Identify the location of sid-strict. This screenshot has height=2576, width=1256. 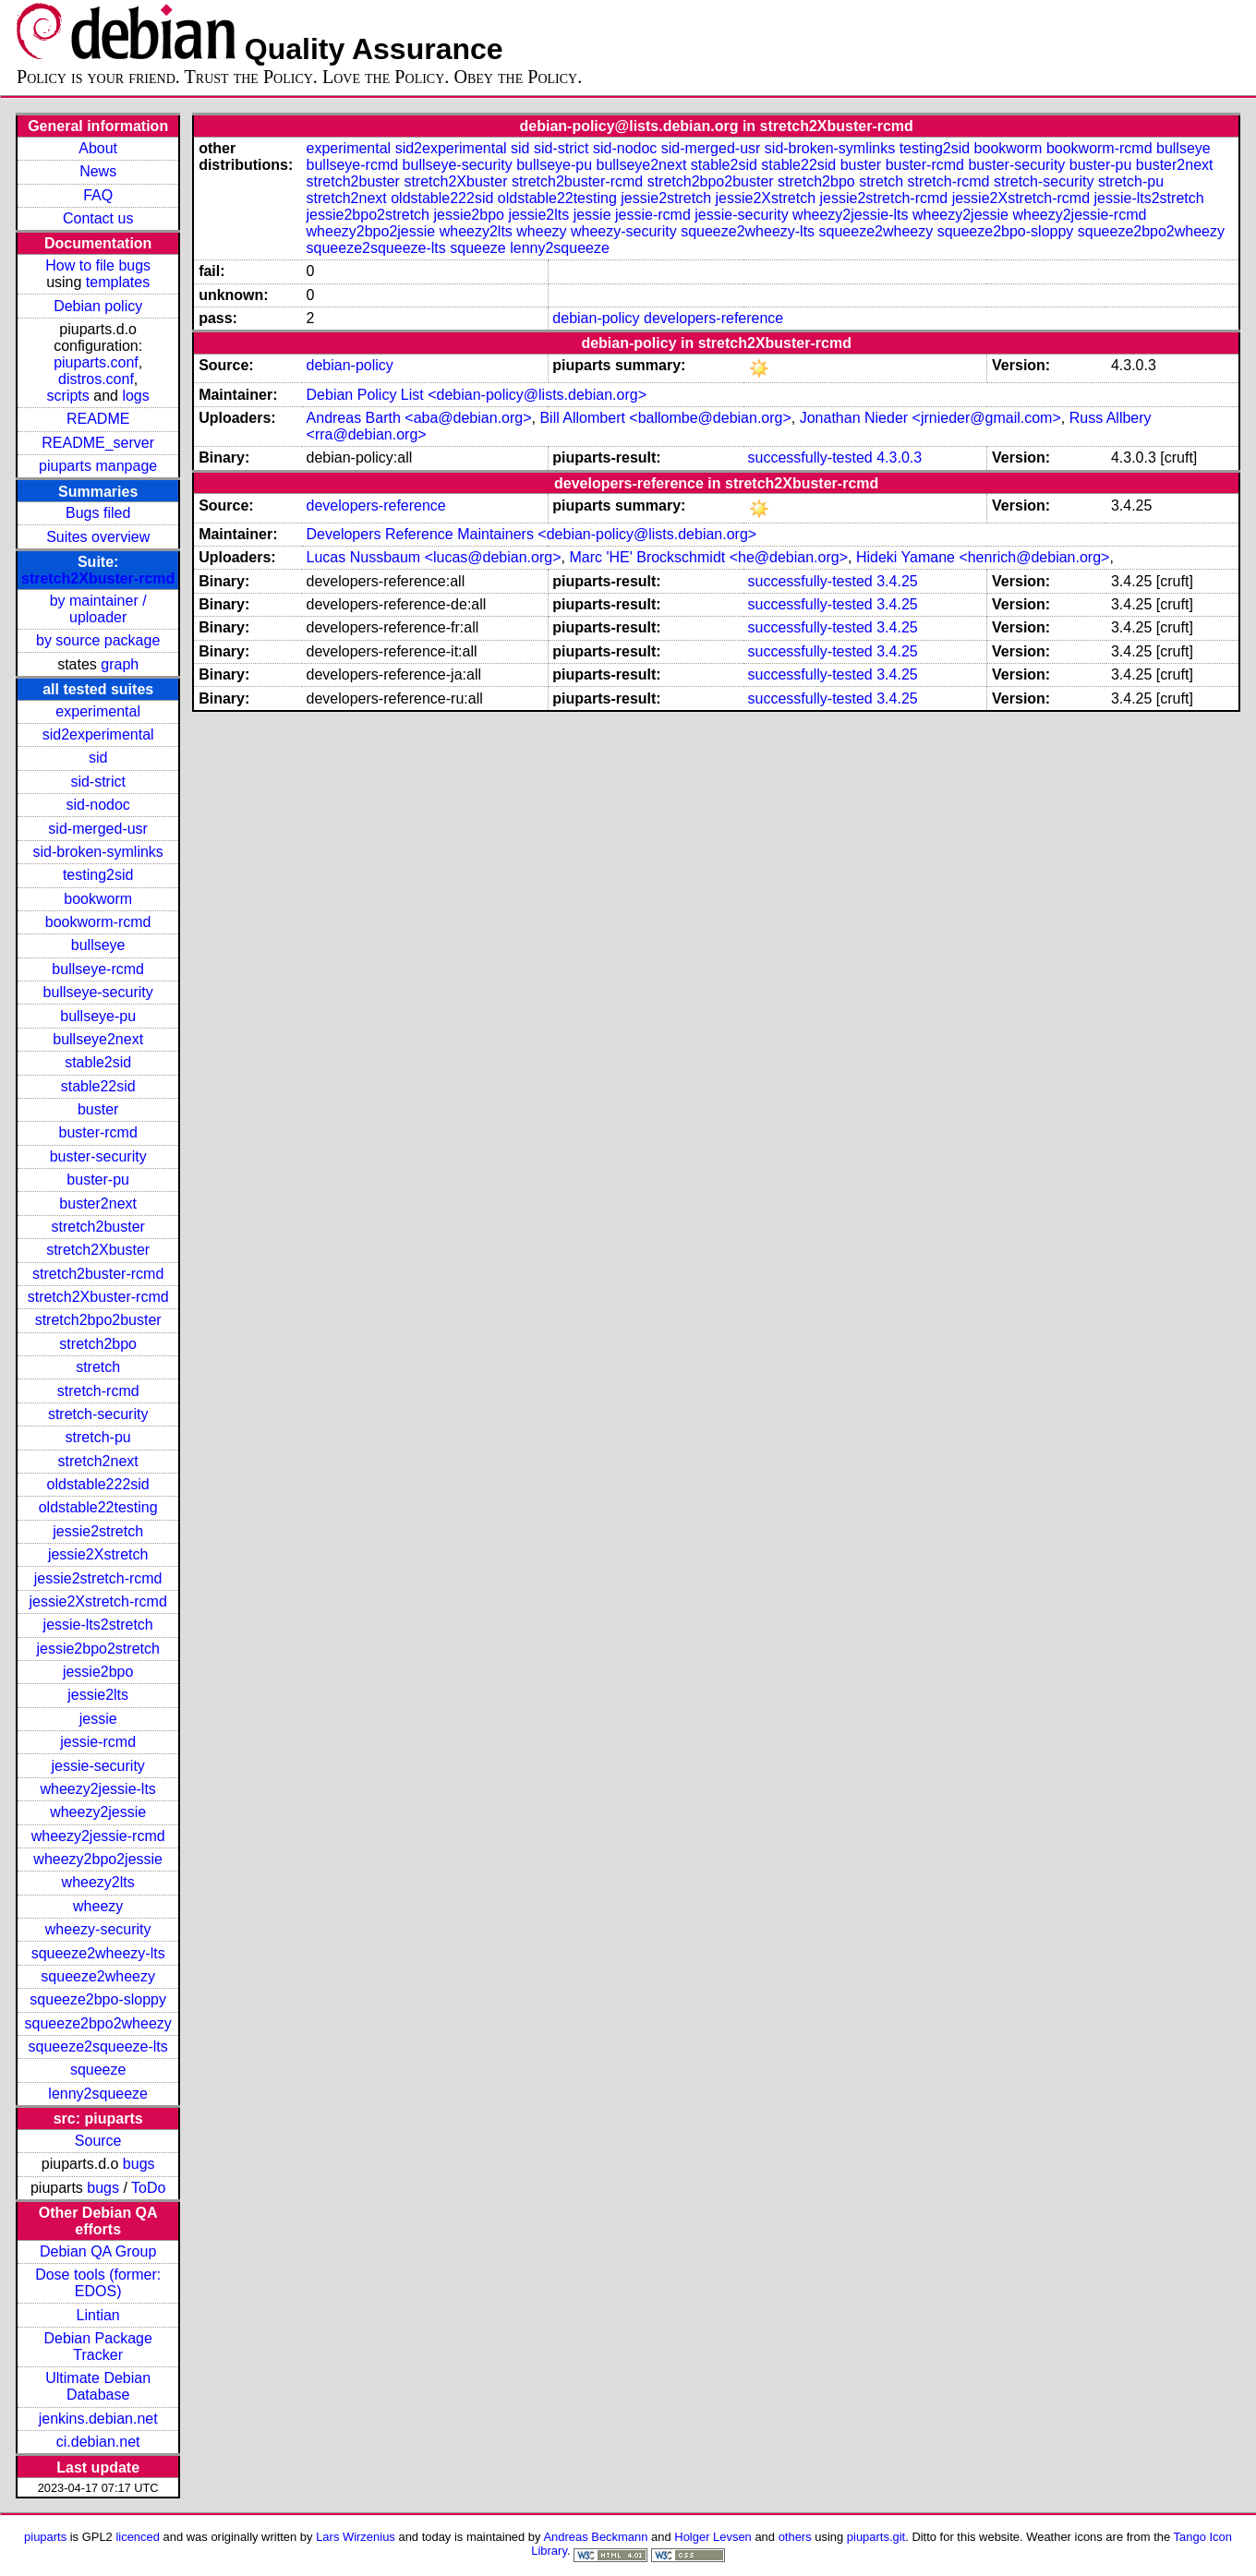
(98, 781).